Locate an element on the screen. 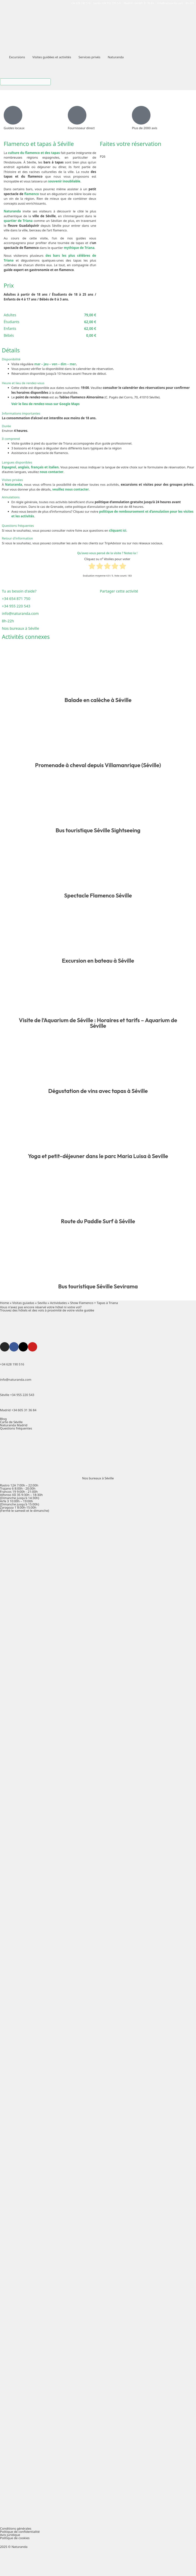 The width and height of the screenshot is (196, 2576). Politique de cookies is located at coordinates (15, 2538).